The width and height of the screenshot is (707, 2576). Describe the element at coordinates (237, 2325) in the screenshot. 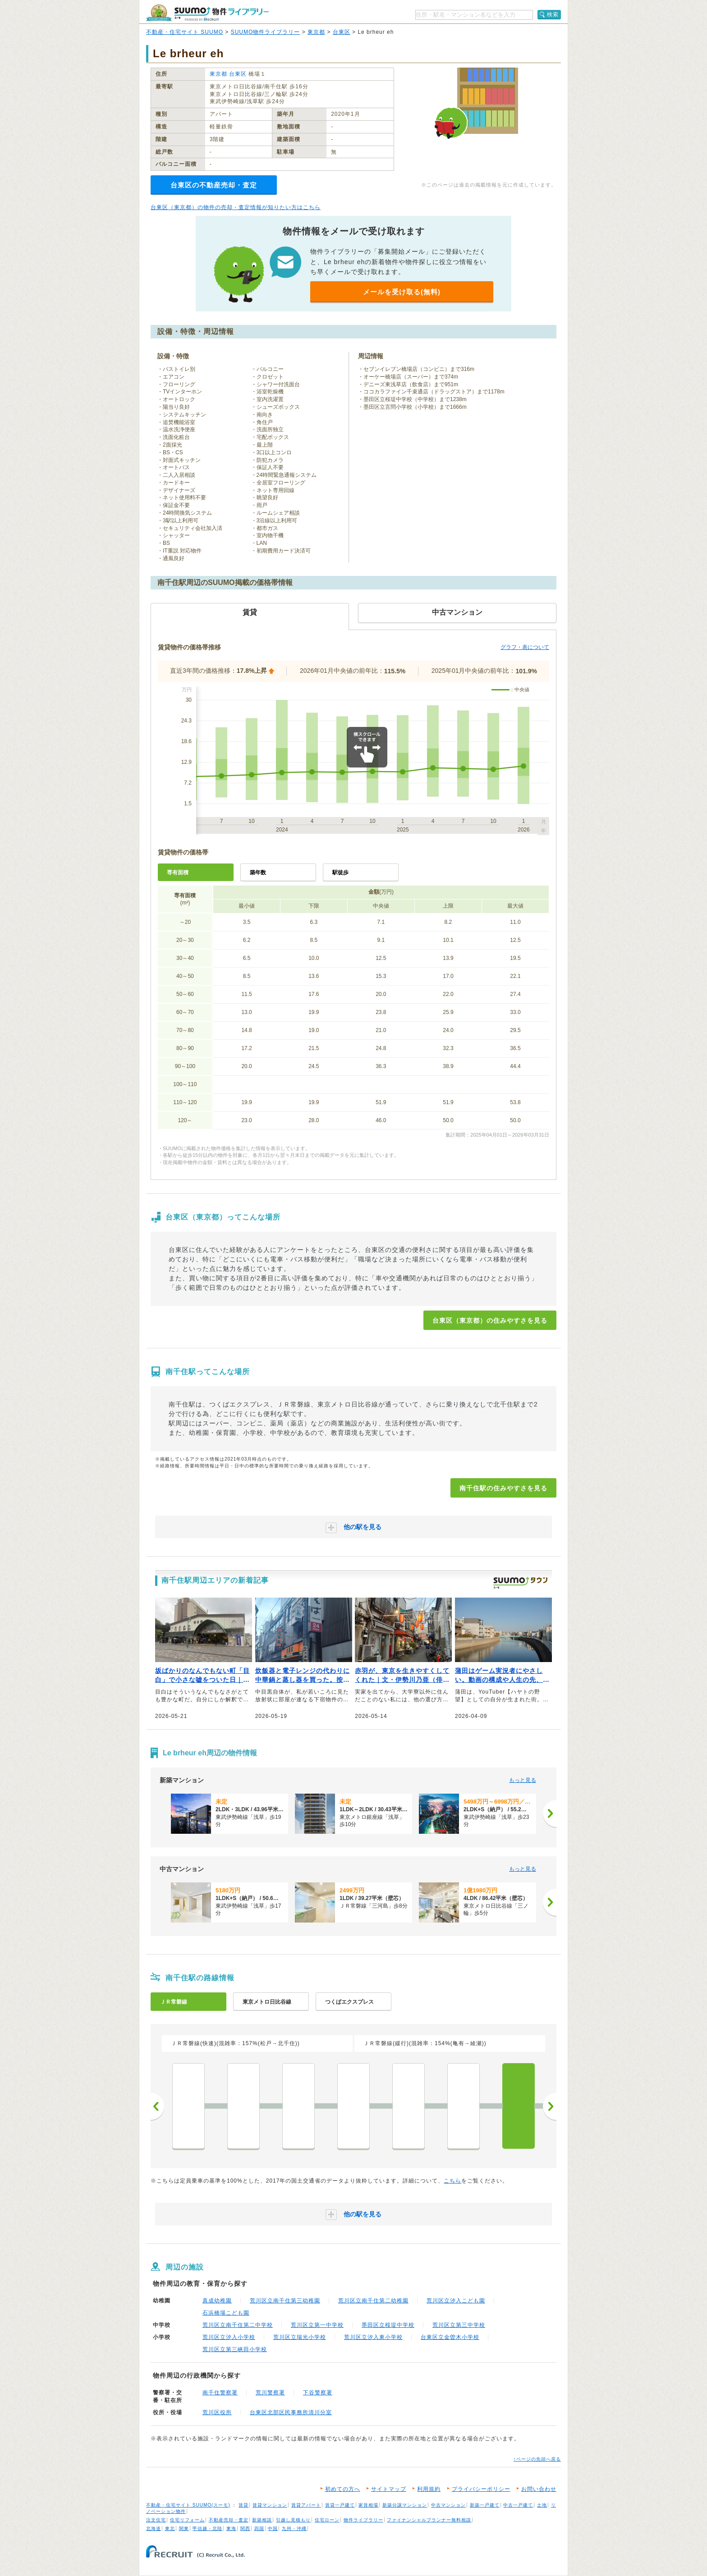

I see `荒川区立南千住第二中学校` at that location.